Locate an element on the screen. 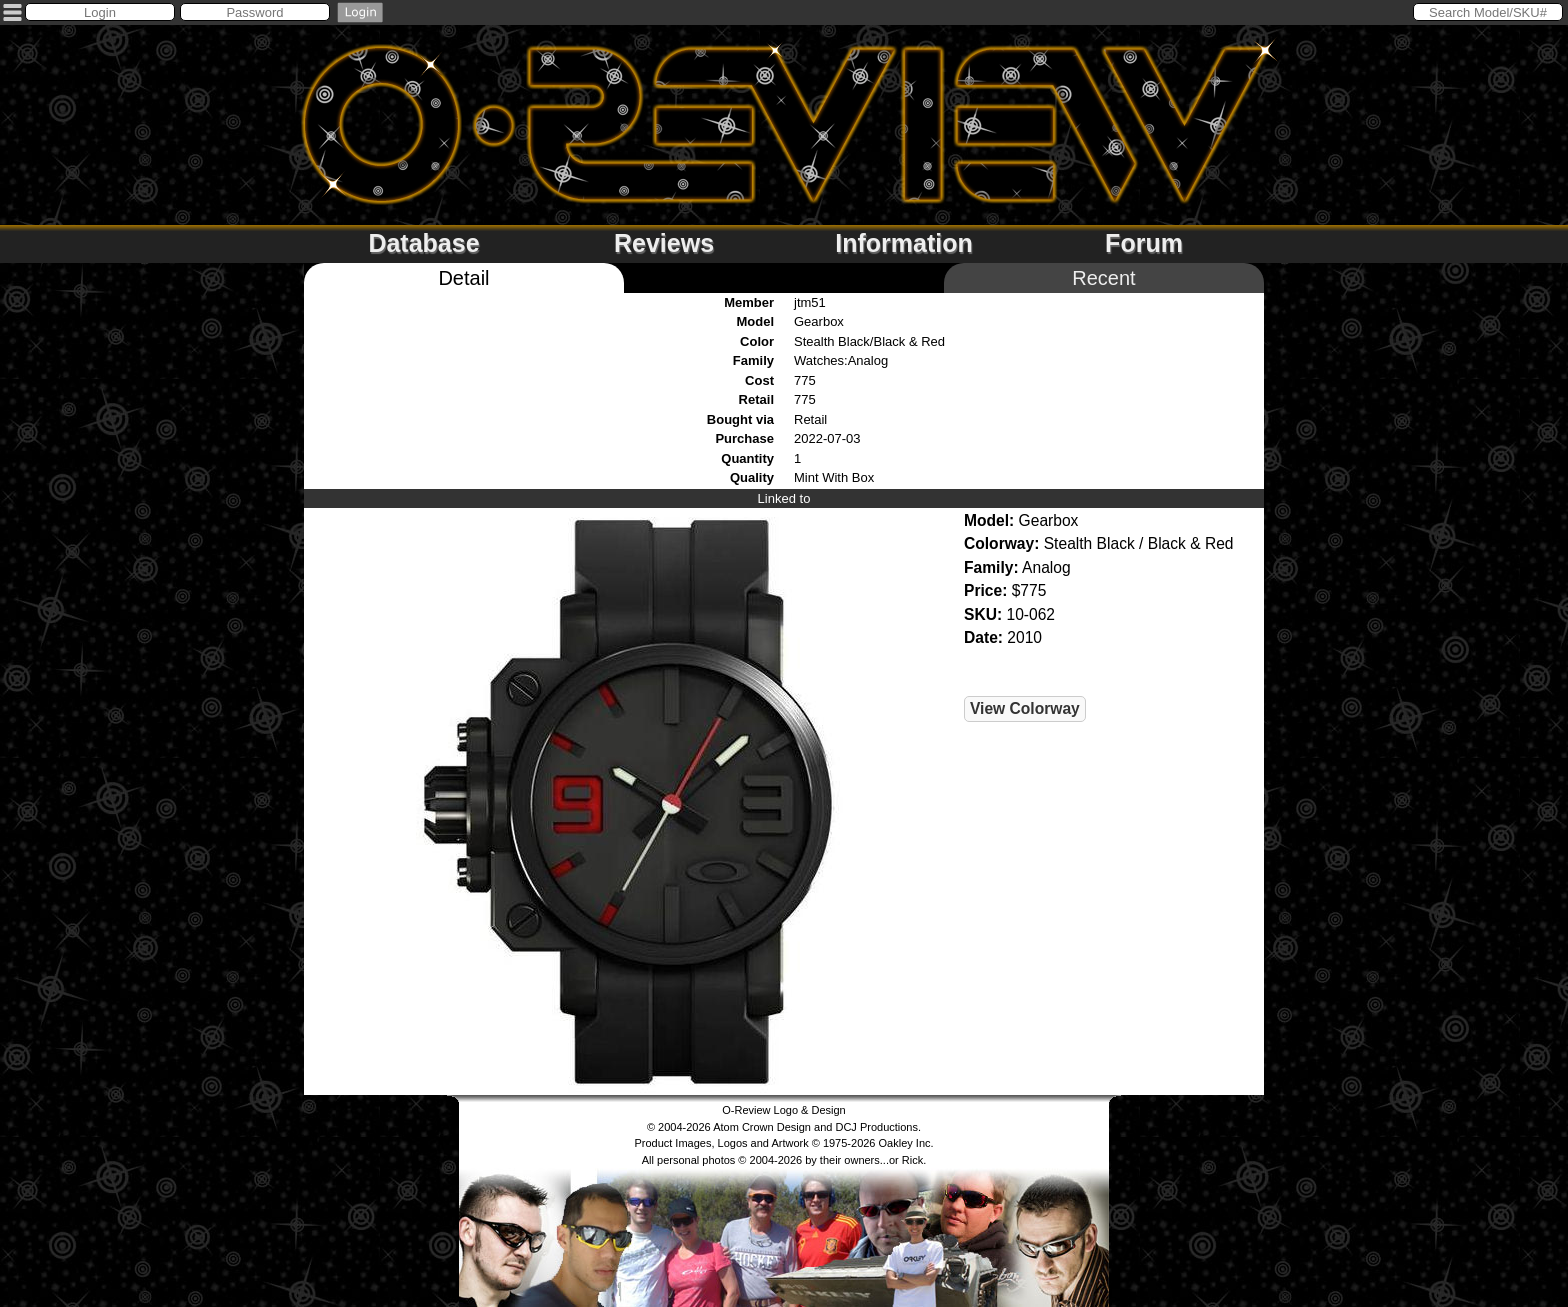 Image resolution: width=1568 pixels, height=1307 pixels. View Colorway is located at coordinates (1025, 708).